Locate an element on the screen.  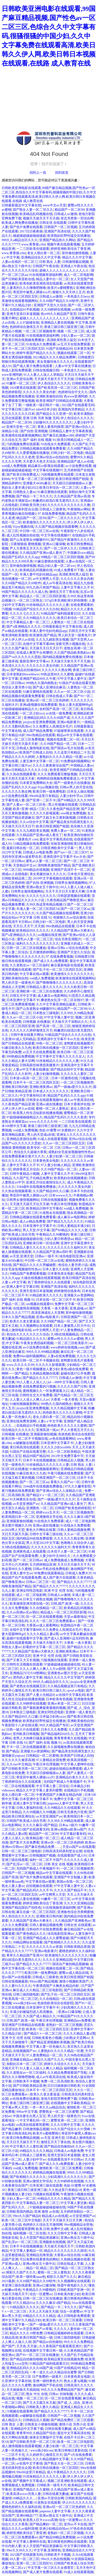
亚洲,超碰,av is located at coordinates (79, 1308).